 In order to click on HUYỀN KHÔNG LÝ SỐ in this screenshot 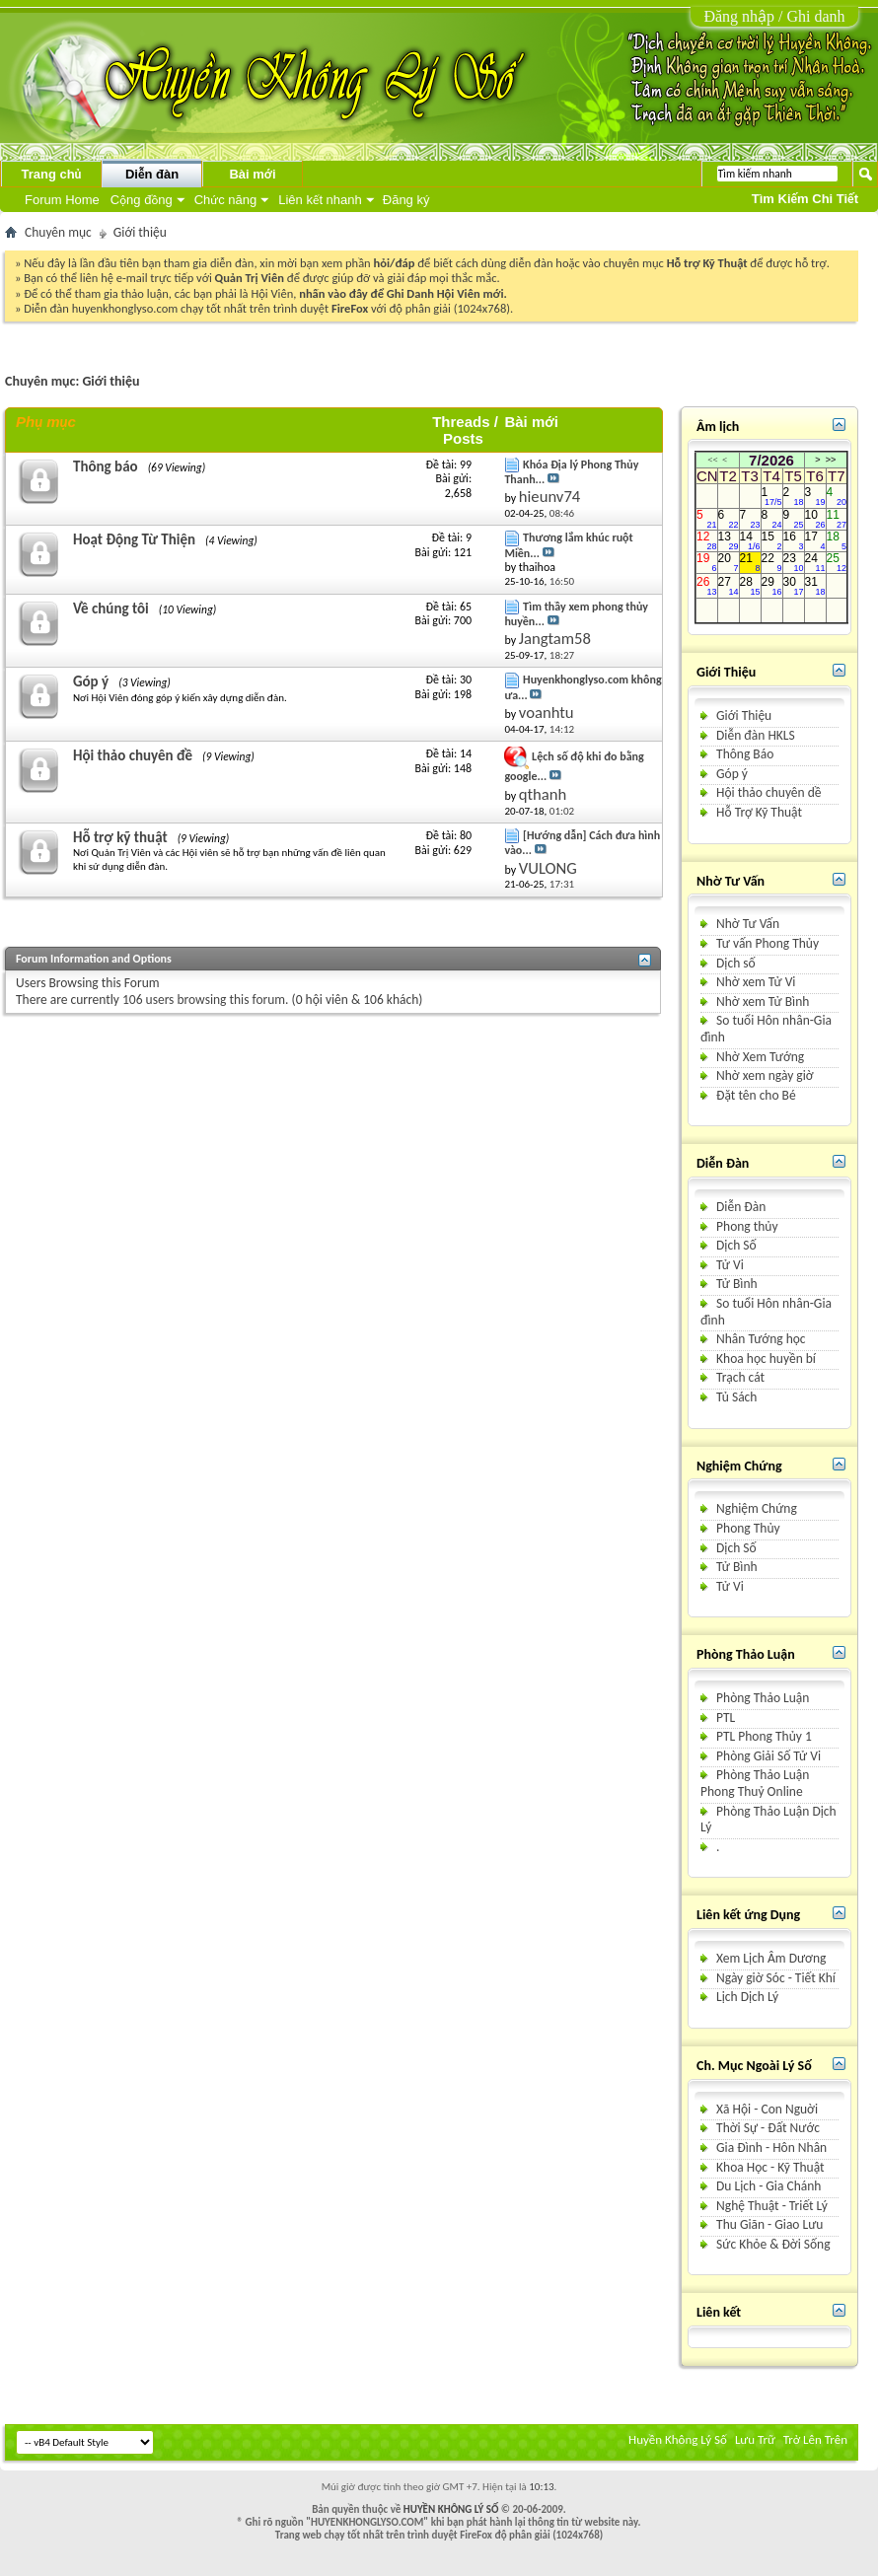, I will do `click(451, 2509)`.